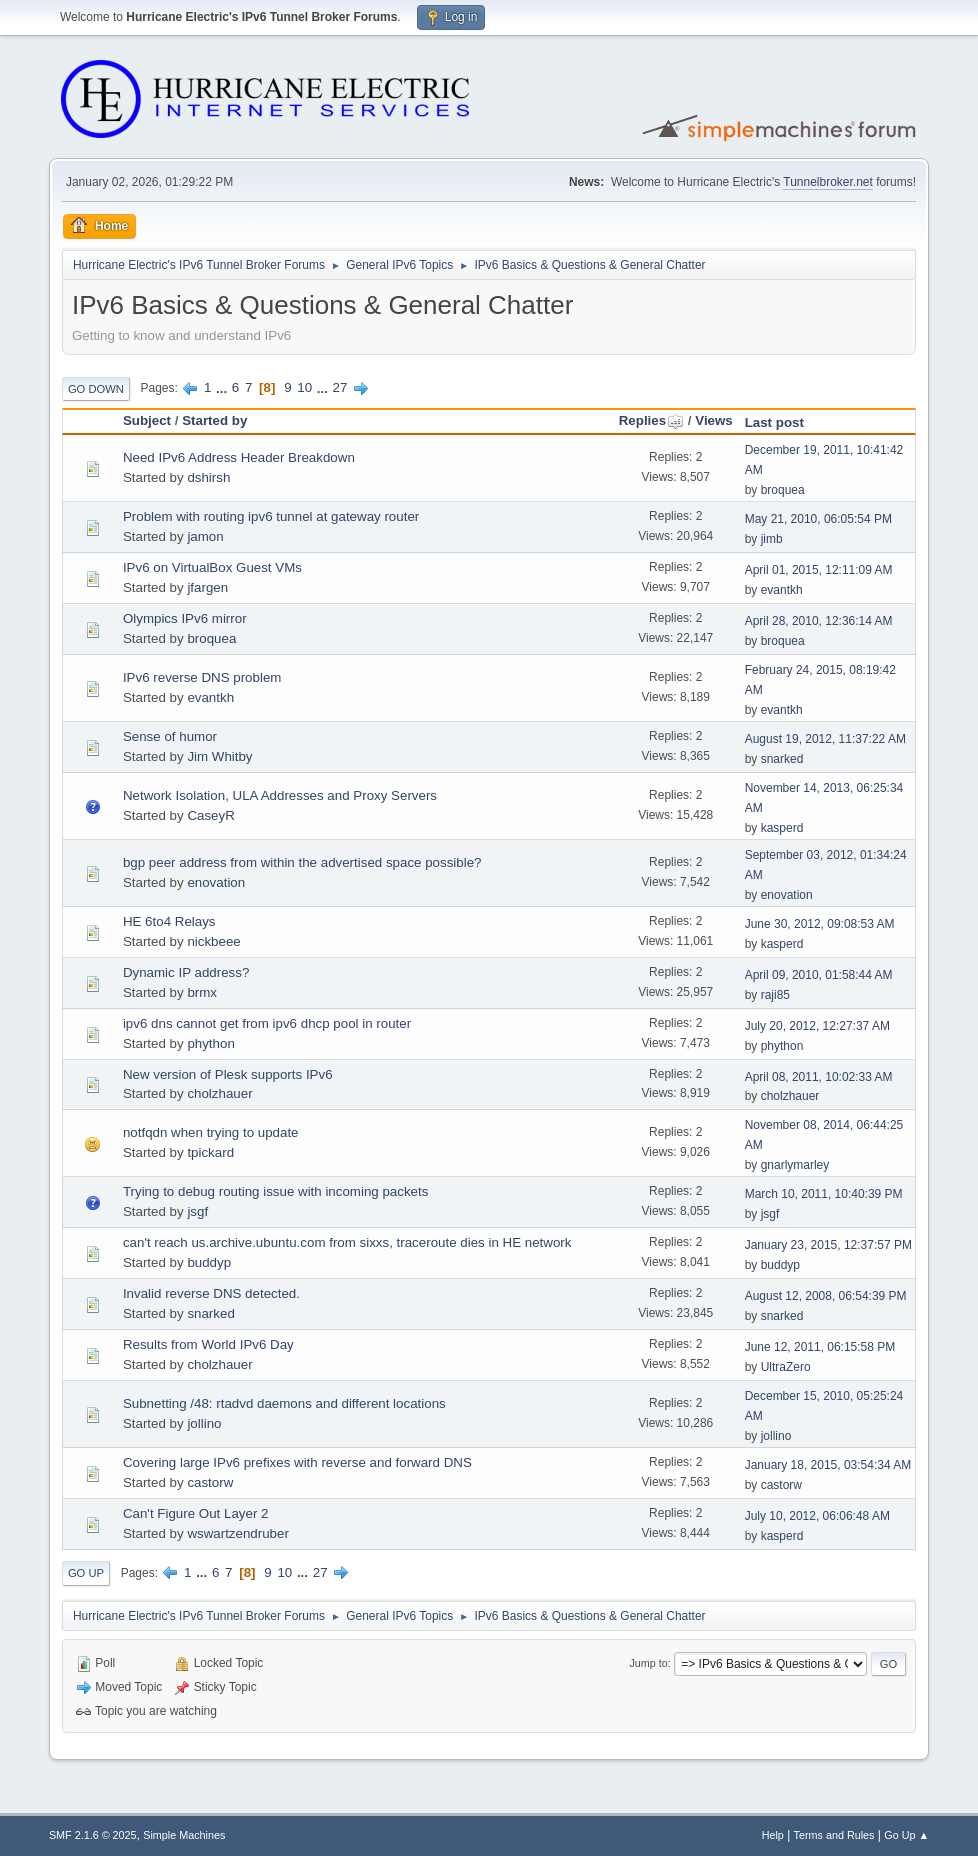 The image size is (978, 1856). Describe the element at coordinates (347, 1242) in the screenshot. I see `can't reach us.archive.ubuntu.com from sixxs, traceroute dies in HE network` at that location.